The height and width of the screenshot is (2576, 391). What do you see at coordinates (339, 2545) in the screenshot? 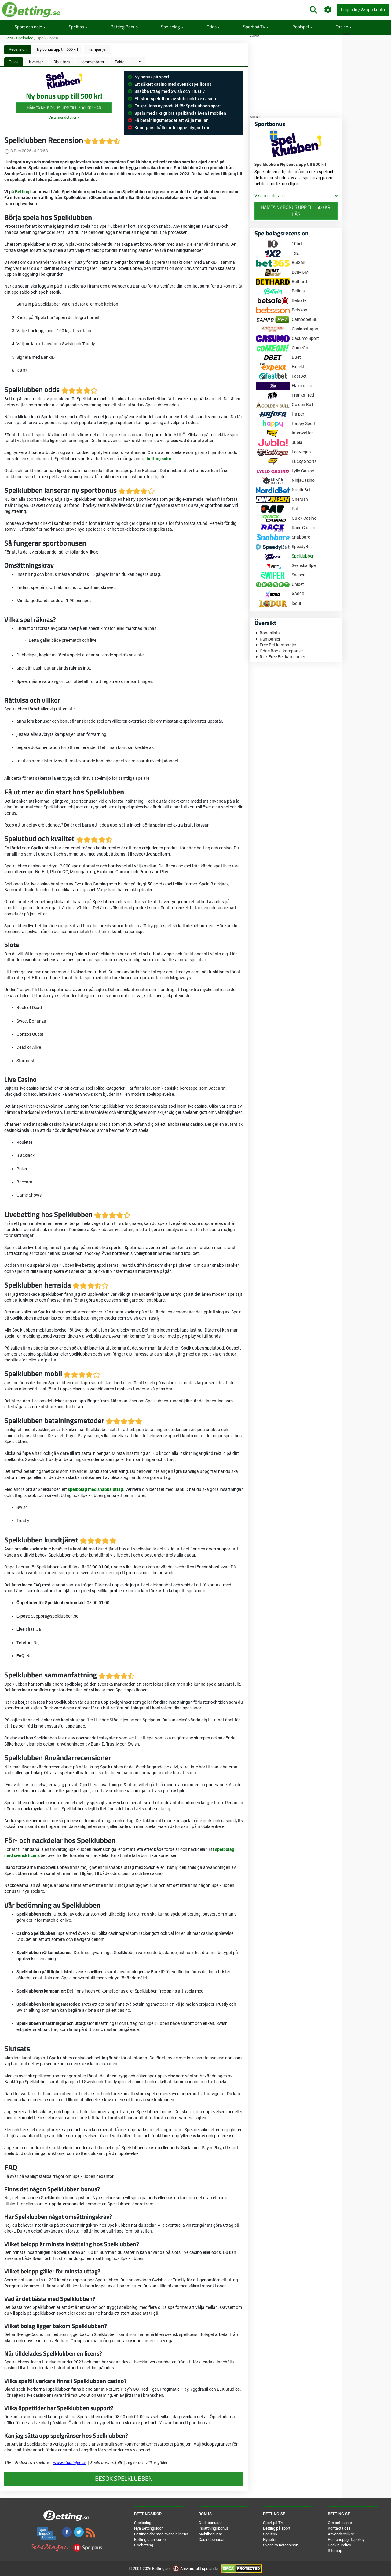
I see `Cookie Policy` at bounding box center [339, 2545].